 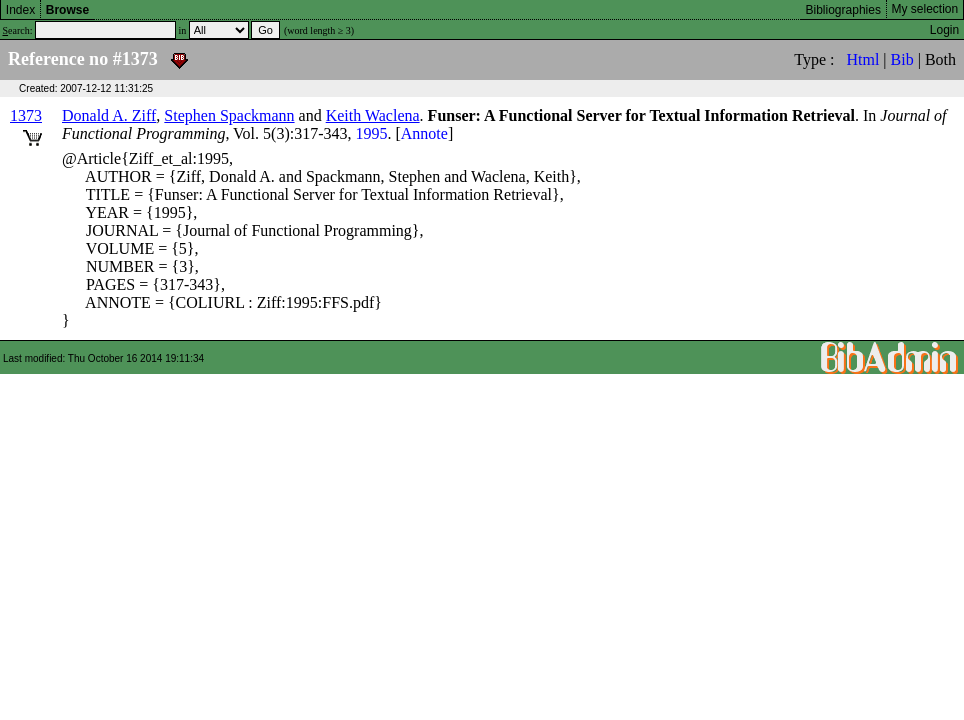 What do you see at coordinates (67, 10) in the screenshot?
I see `Browse` at bounding box center [67, 10].